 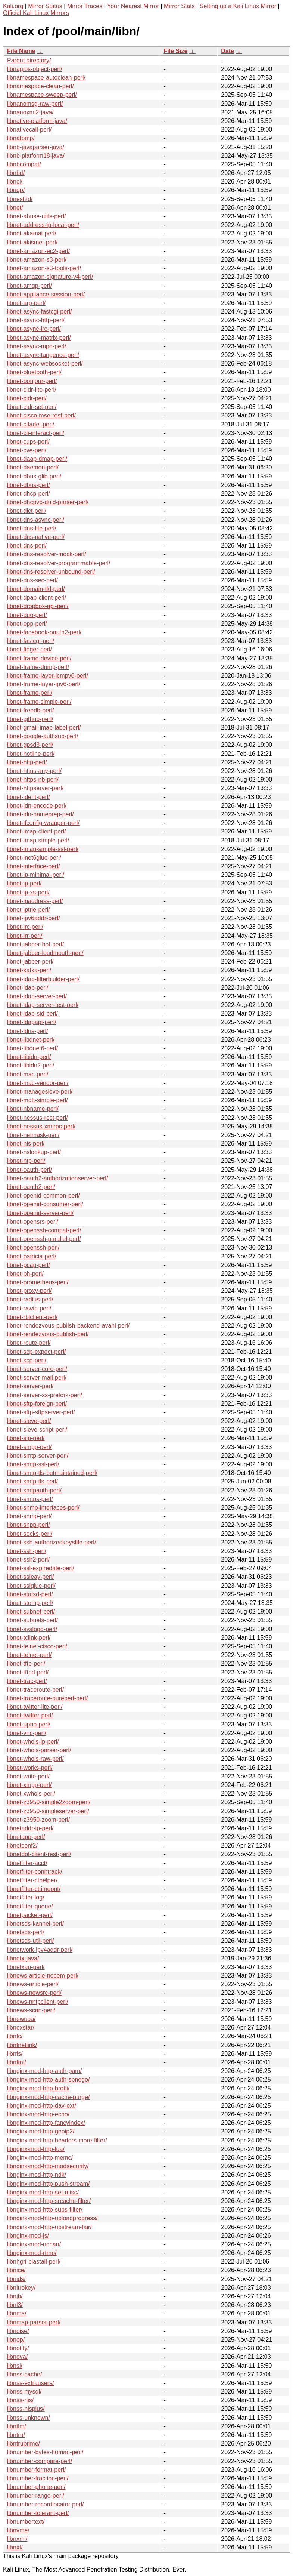 I want to click on libnotify/, so click(x=18, y=2348).